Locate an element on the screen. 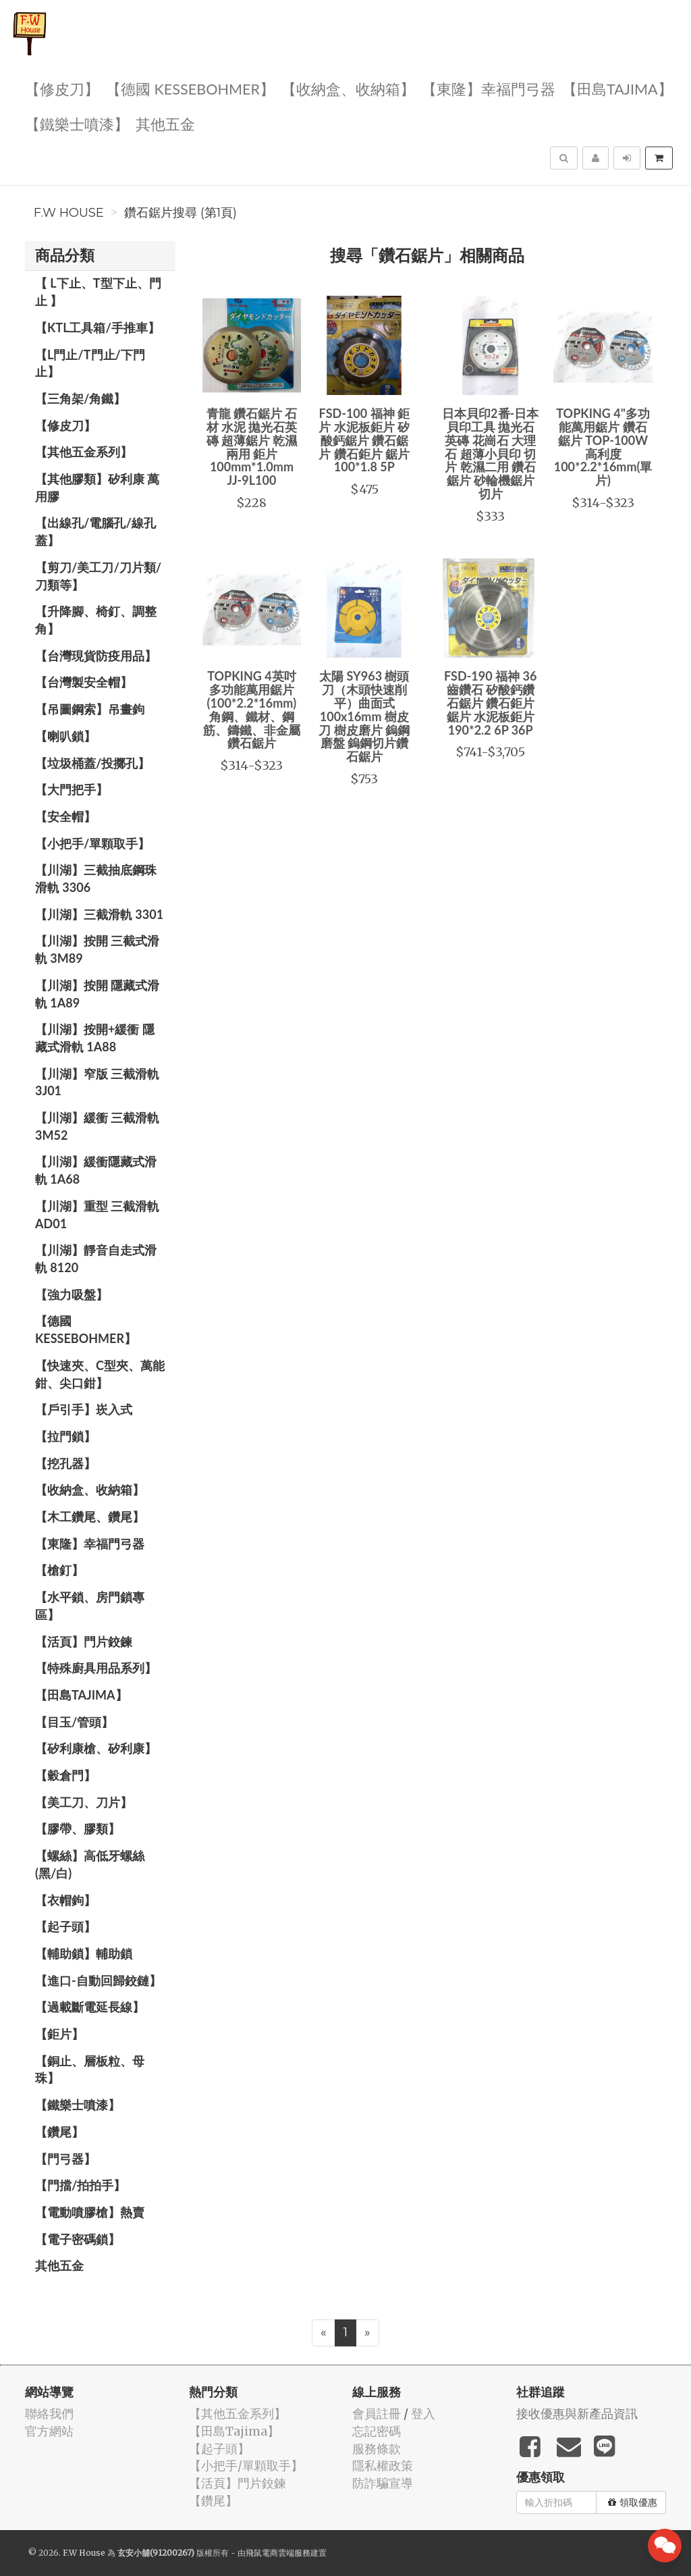 The height and width of the screenshot is (2576, 691). 【矽利康槍、矽利康】 is located at coordinates (96, 1748).